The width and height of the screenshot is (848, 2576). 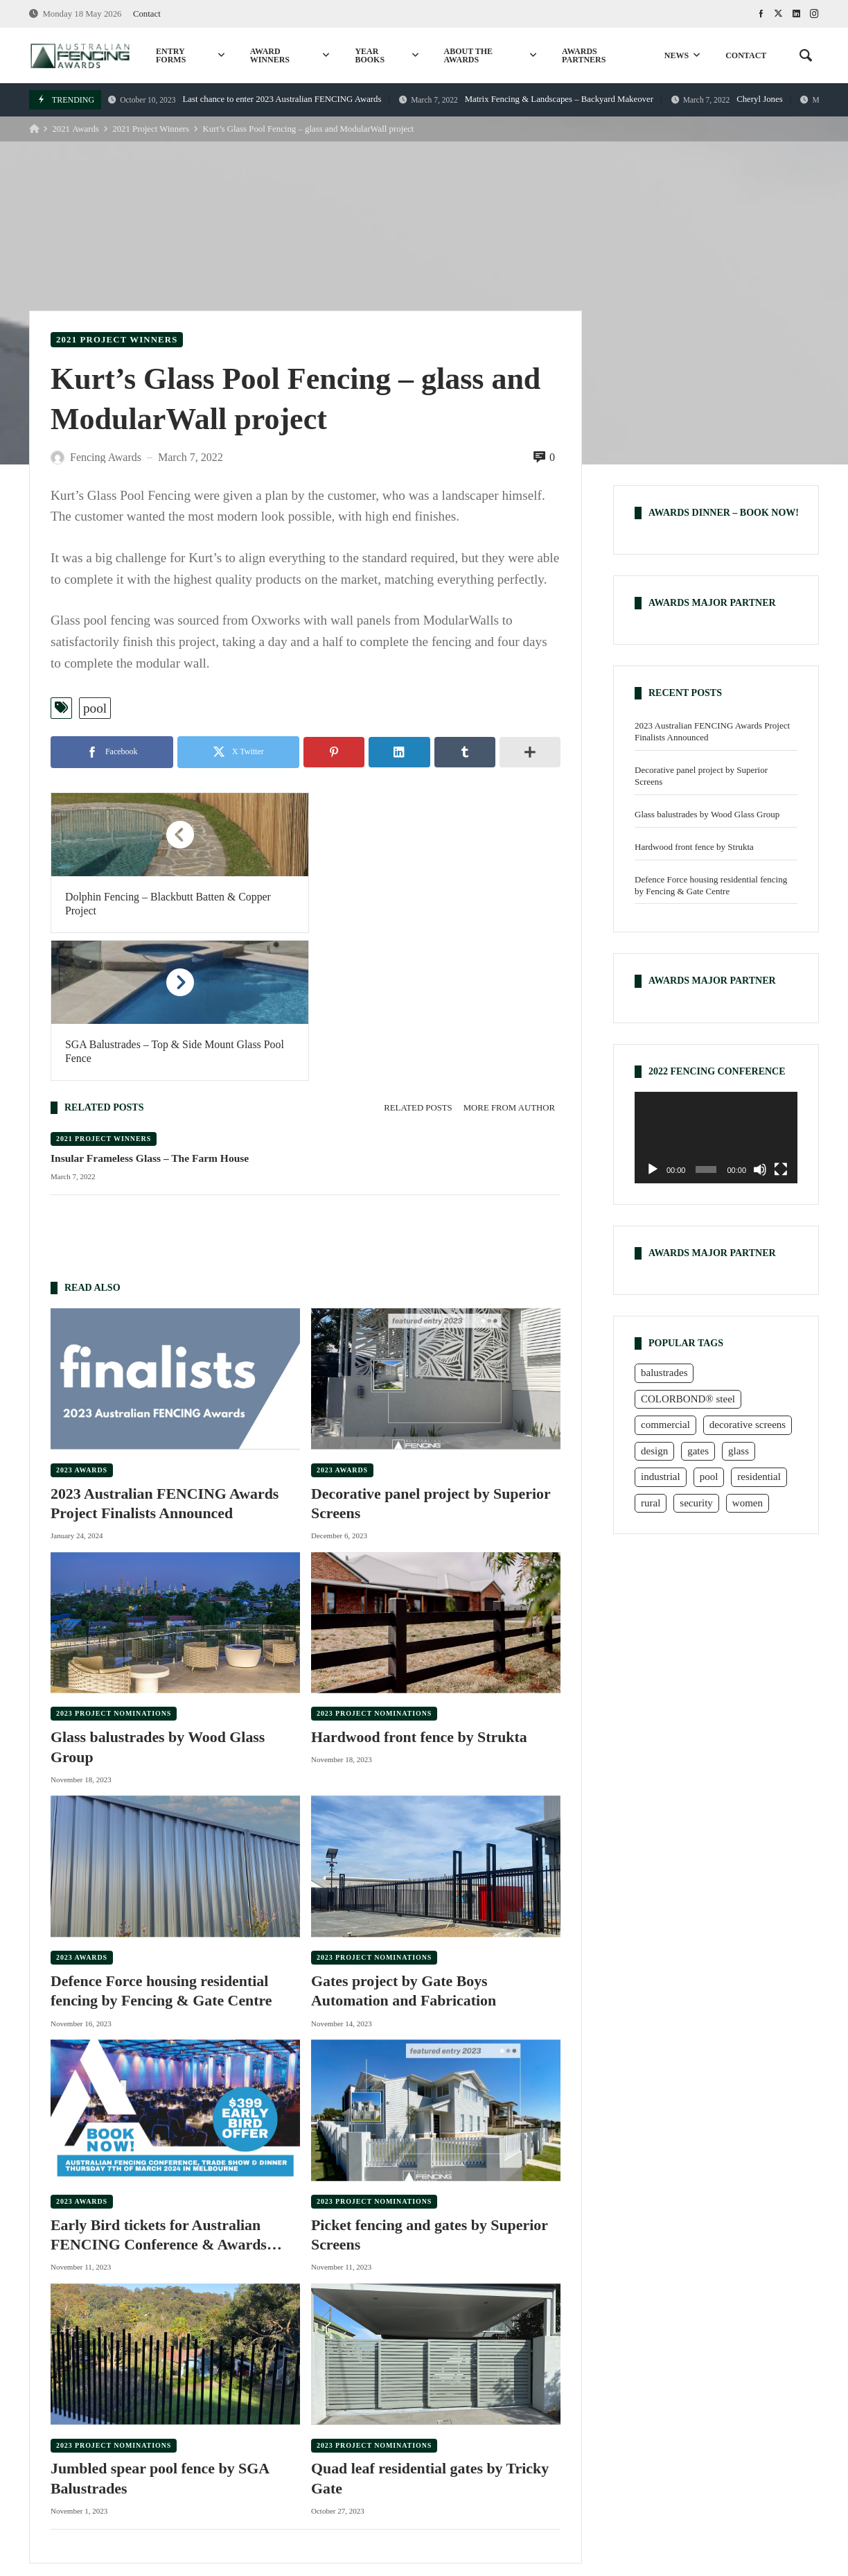 What do you see at coordinates (113, 1566) in the screenshot?
I see `2023 Project Nominations` at bounding box center [113, 1566].